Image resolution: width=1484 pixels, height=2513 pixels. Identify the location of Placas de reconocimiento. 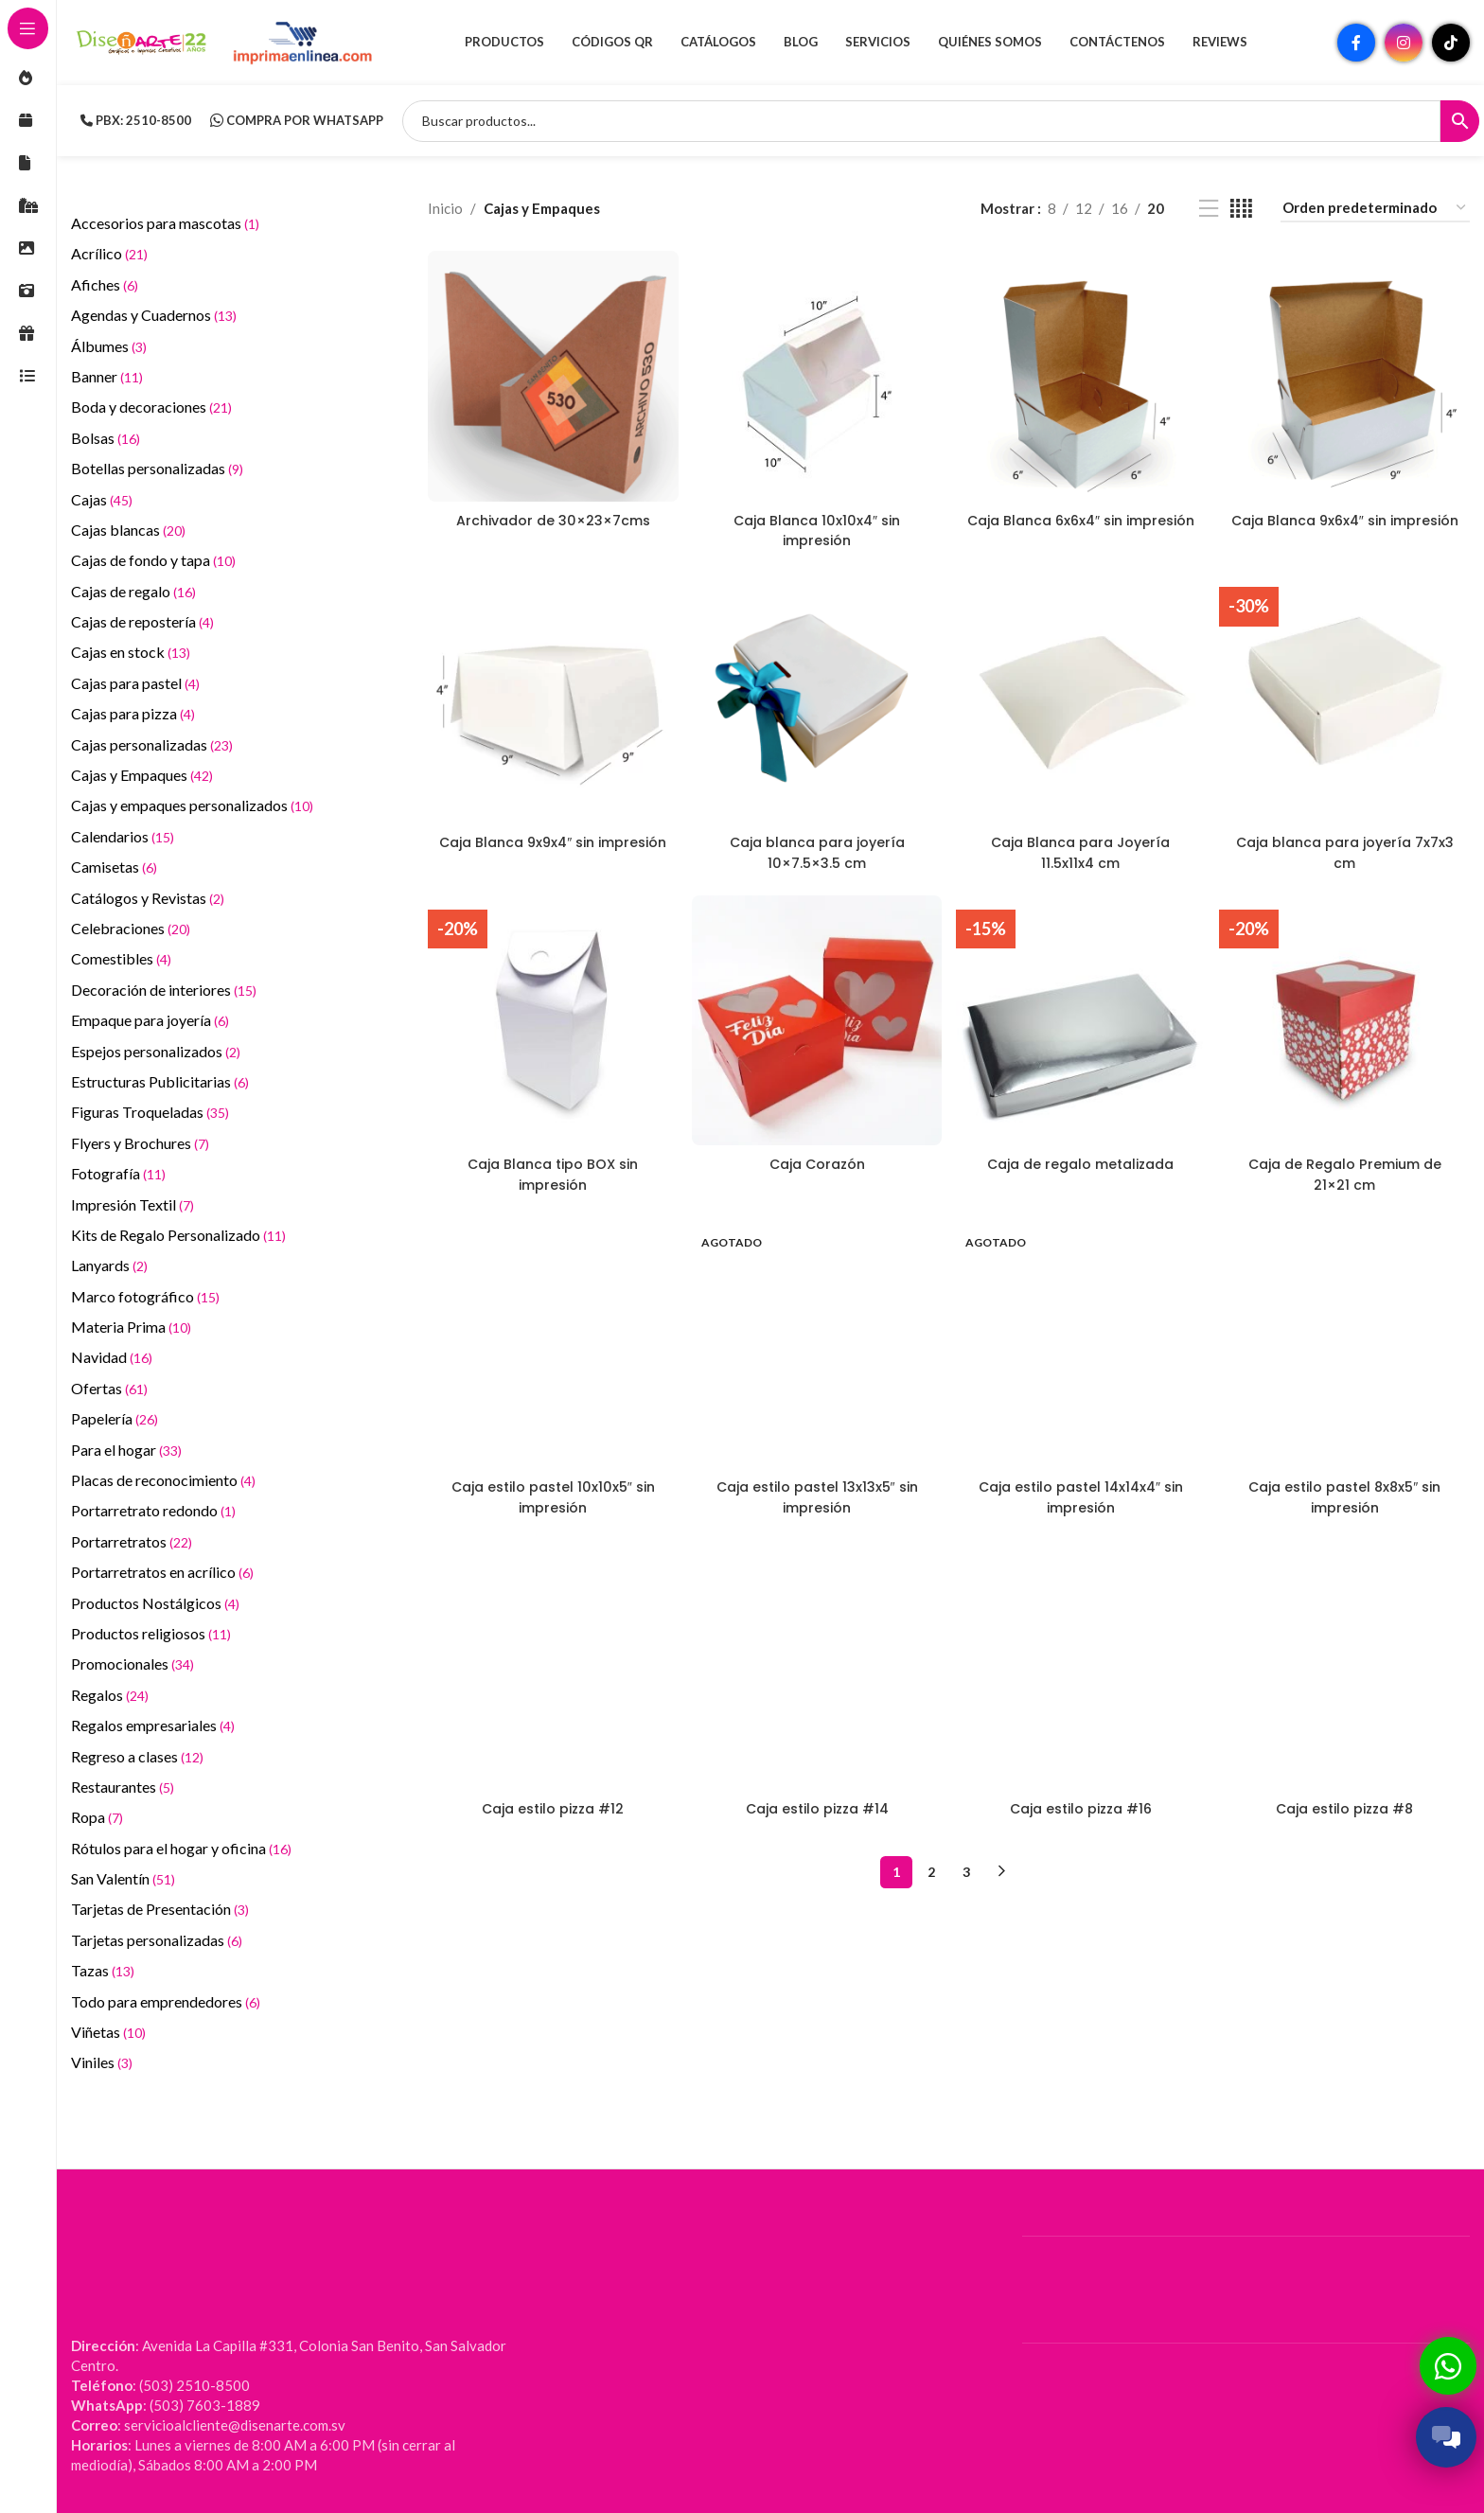
(163, 1480).